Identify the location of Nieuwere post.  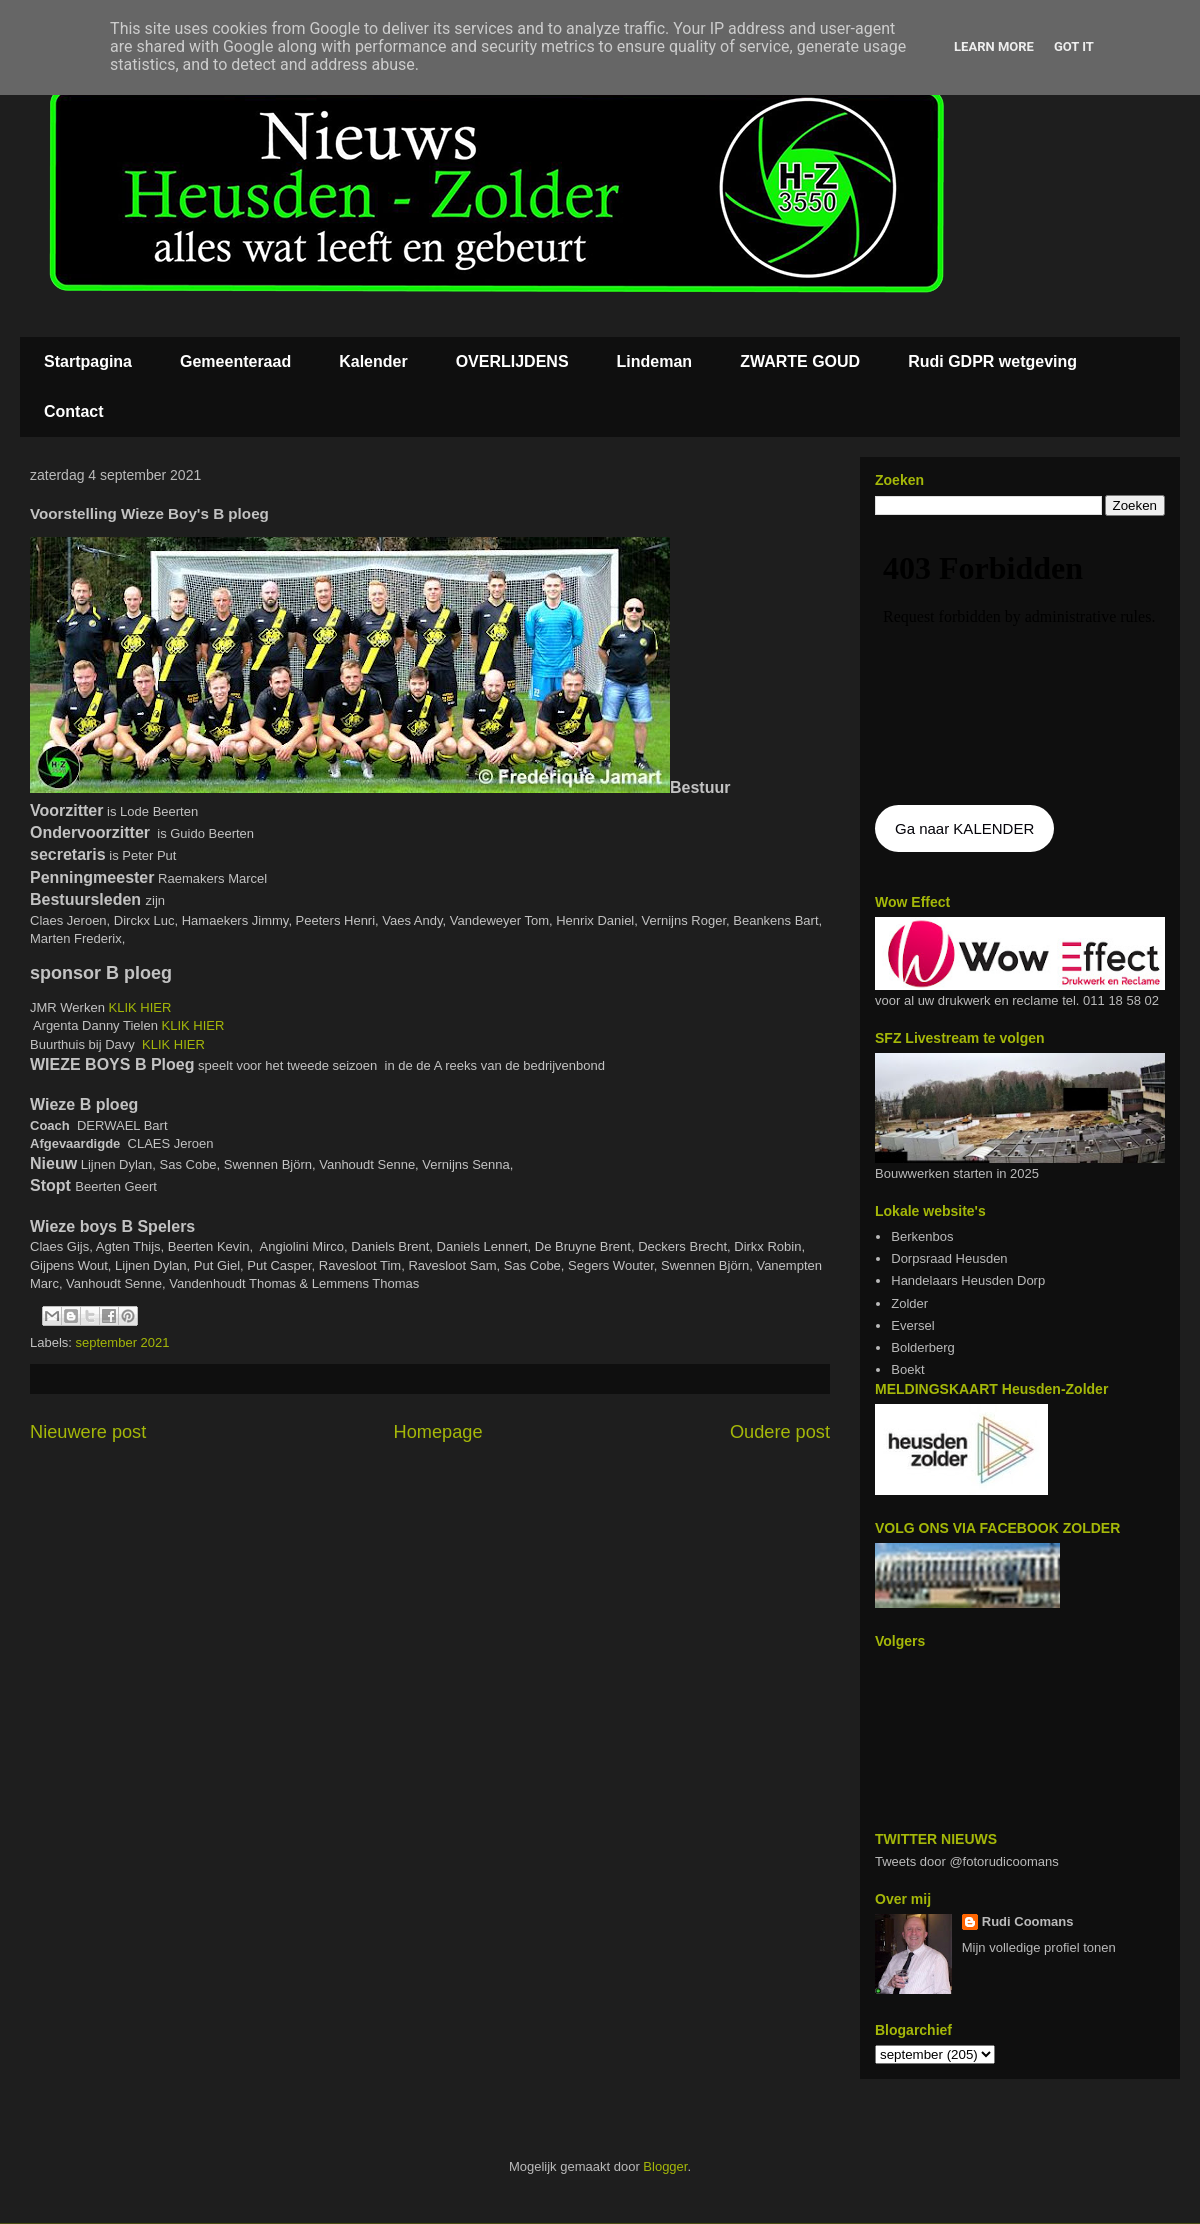
(88, 1432).